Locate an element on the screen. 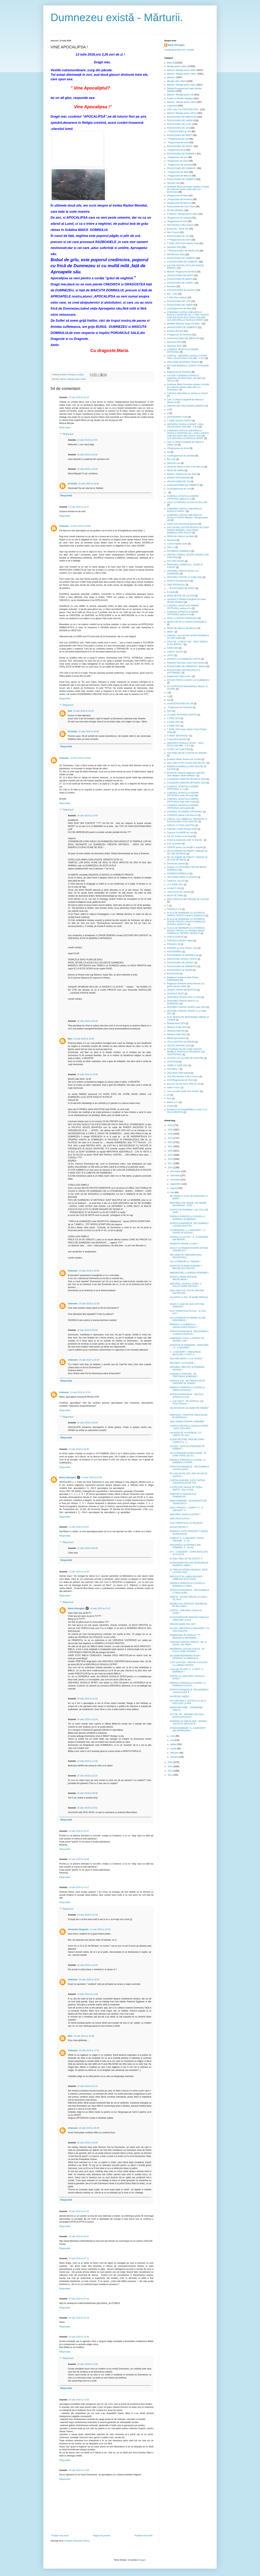 This screenshot has width=260, height=2576. Emisiuni BZI-live is located at coordinates (175, 331).